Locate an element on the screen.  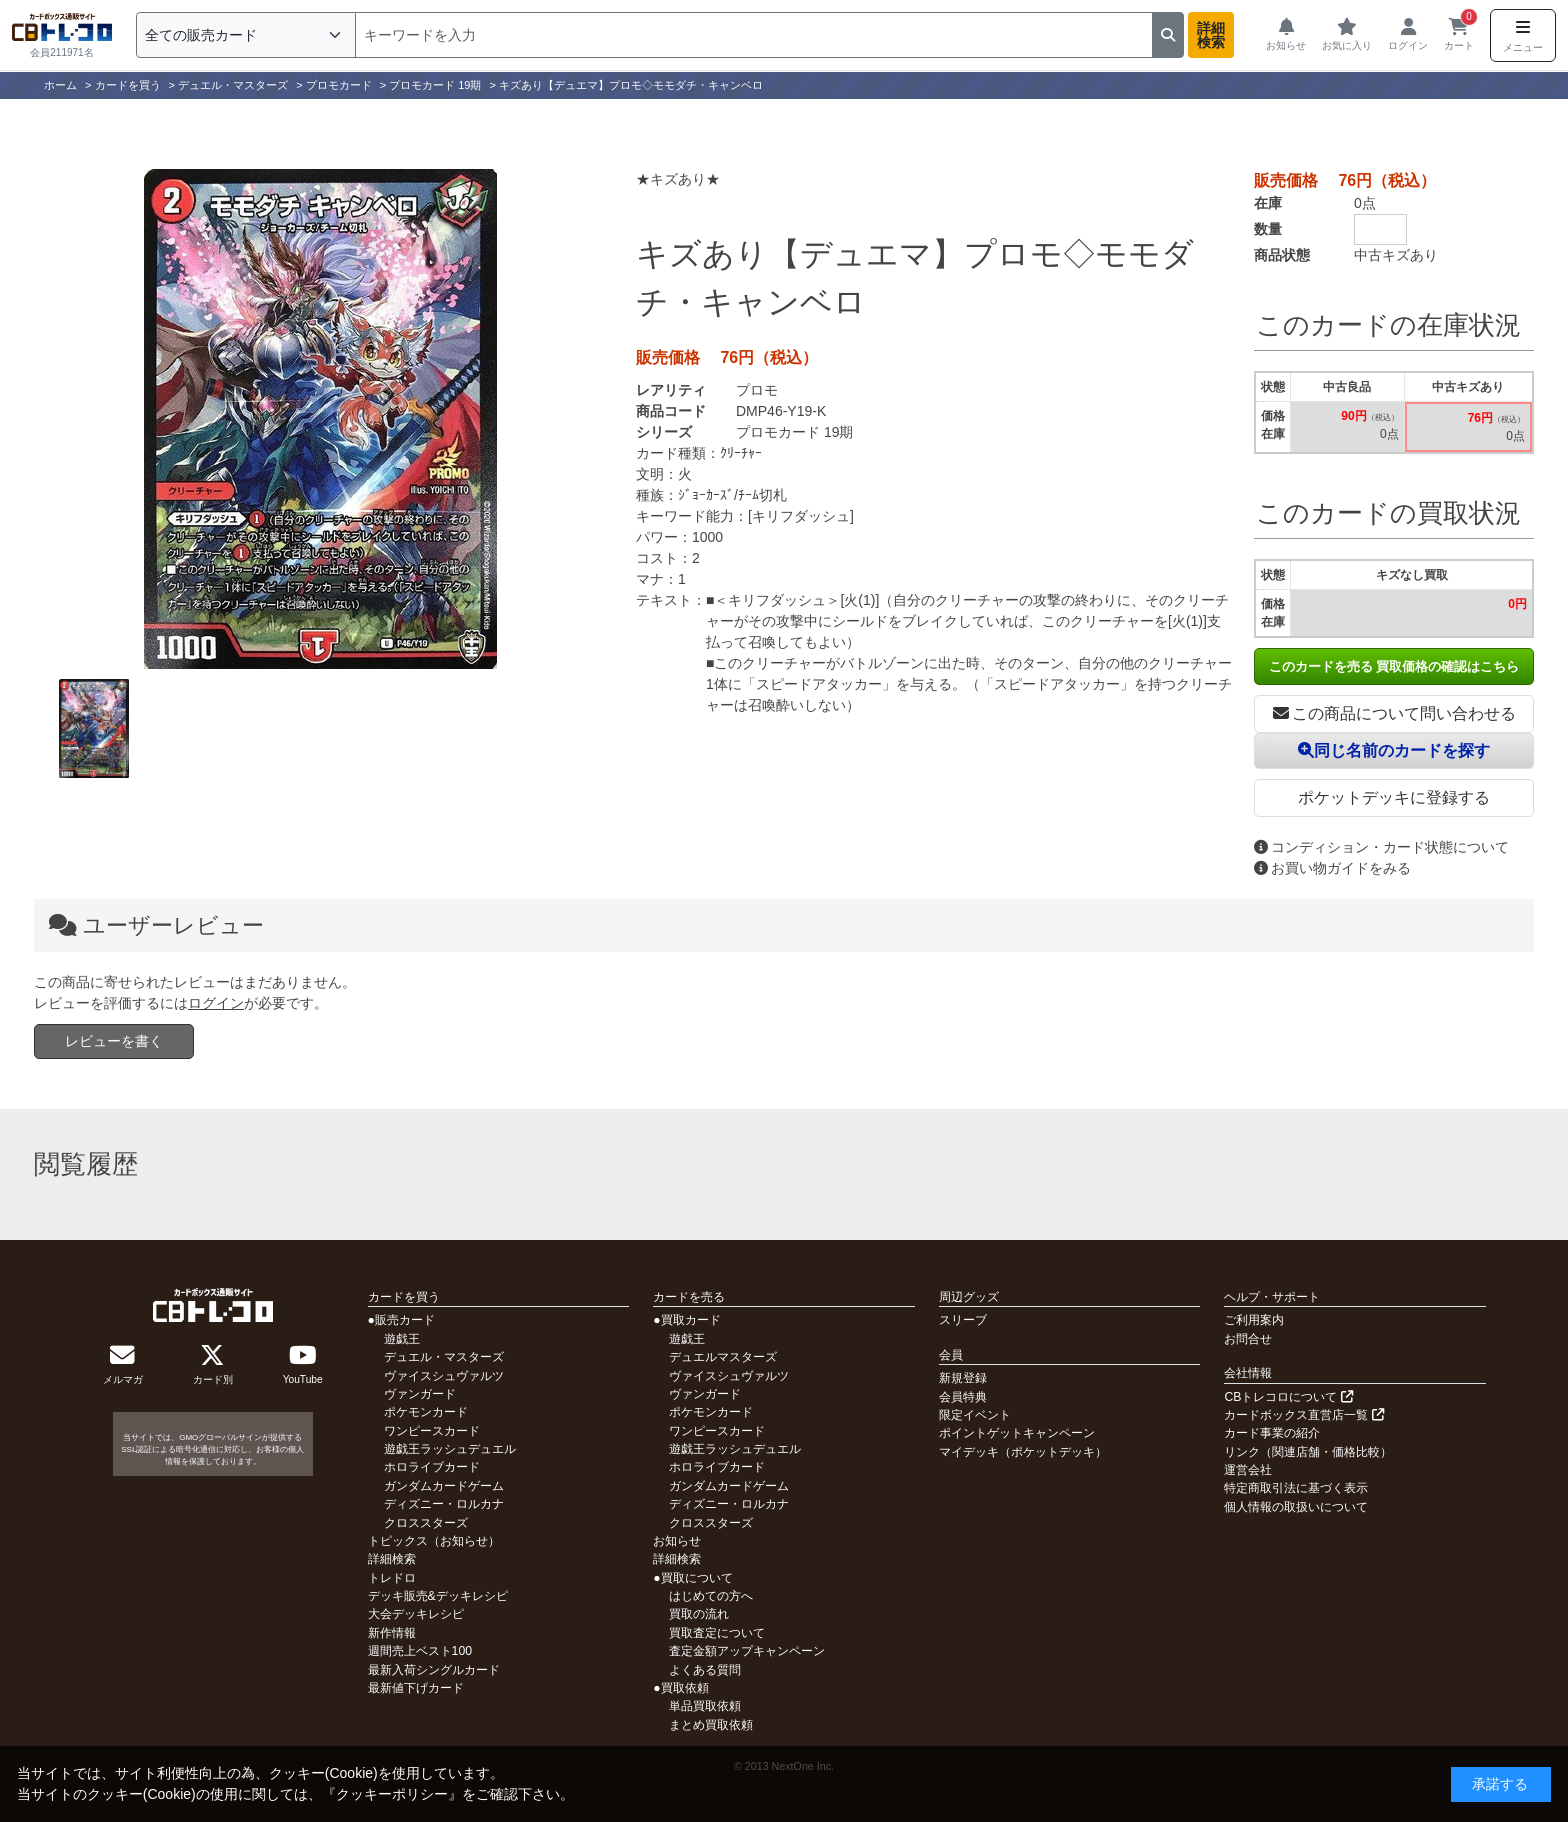
お問合せ is located at coordinates (1248, 1339).